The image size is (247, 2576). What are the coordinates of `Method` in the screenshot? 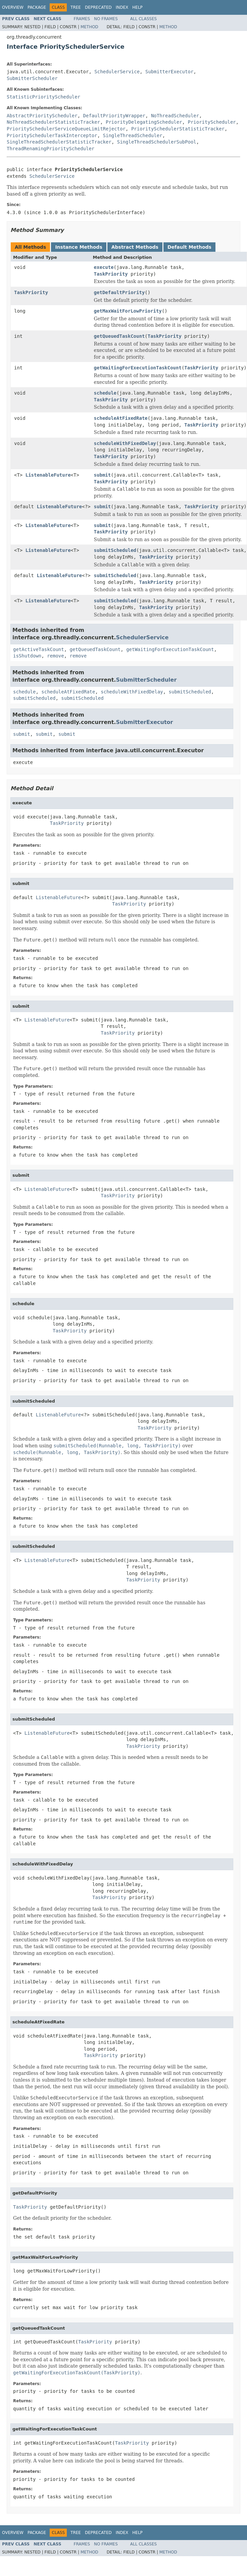 It's located at (89, 27).